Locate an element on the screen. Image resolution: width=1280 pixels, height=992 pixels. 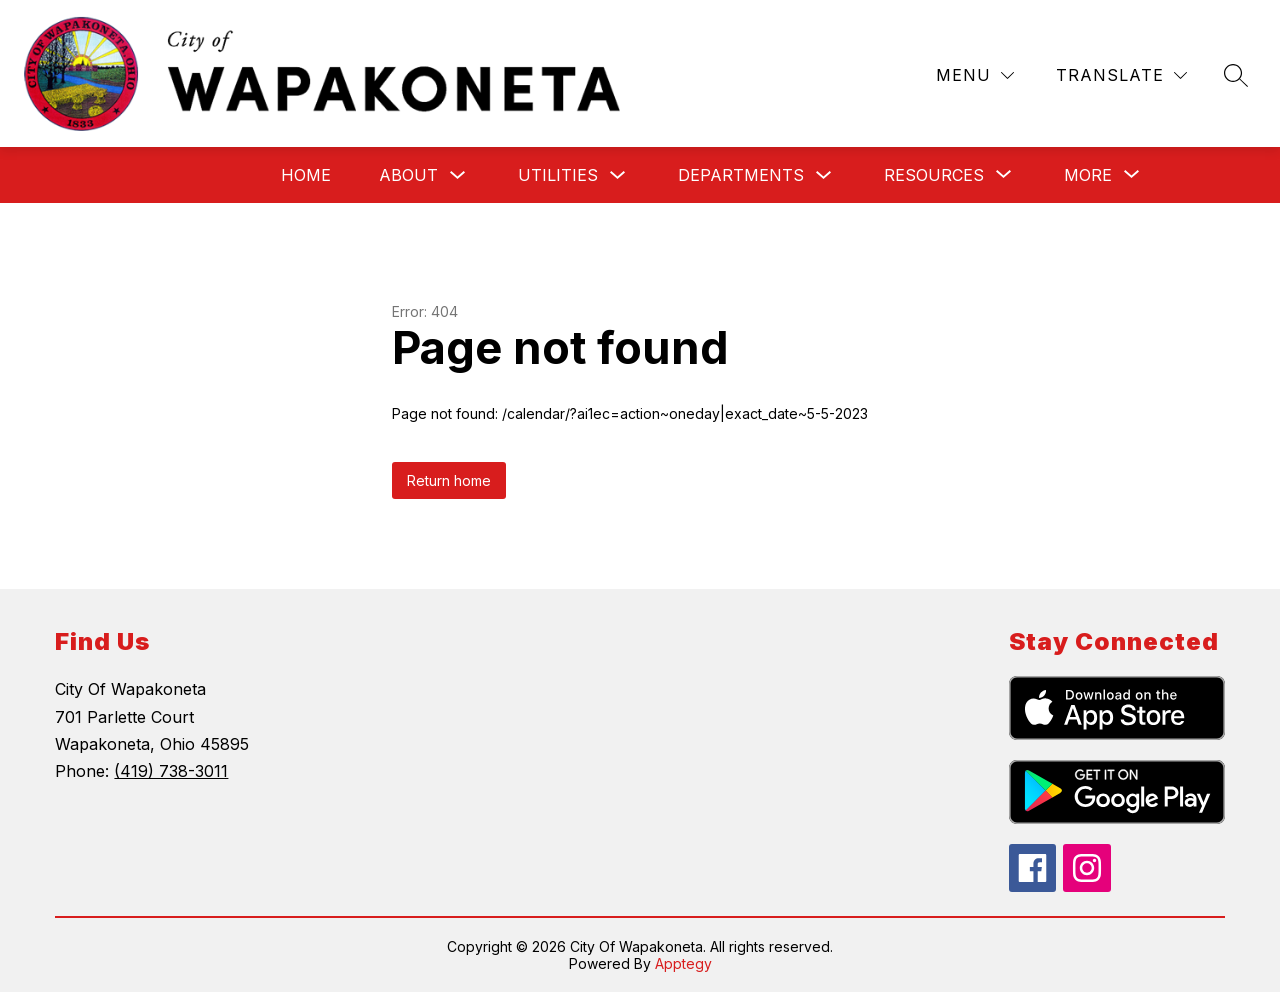
(419) 738-3011 is located at coordinates (171, 771).